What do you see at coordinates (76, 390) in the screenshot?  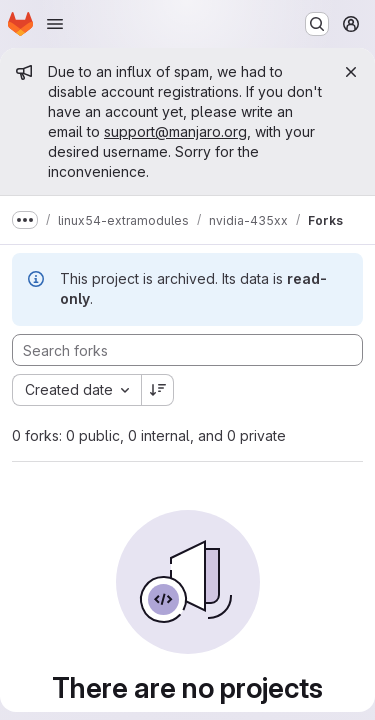 I see `[combobox]` at bounding box center [76, 390].